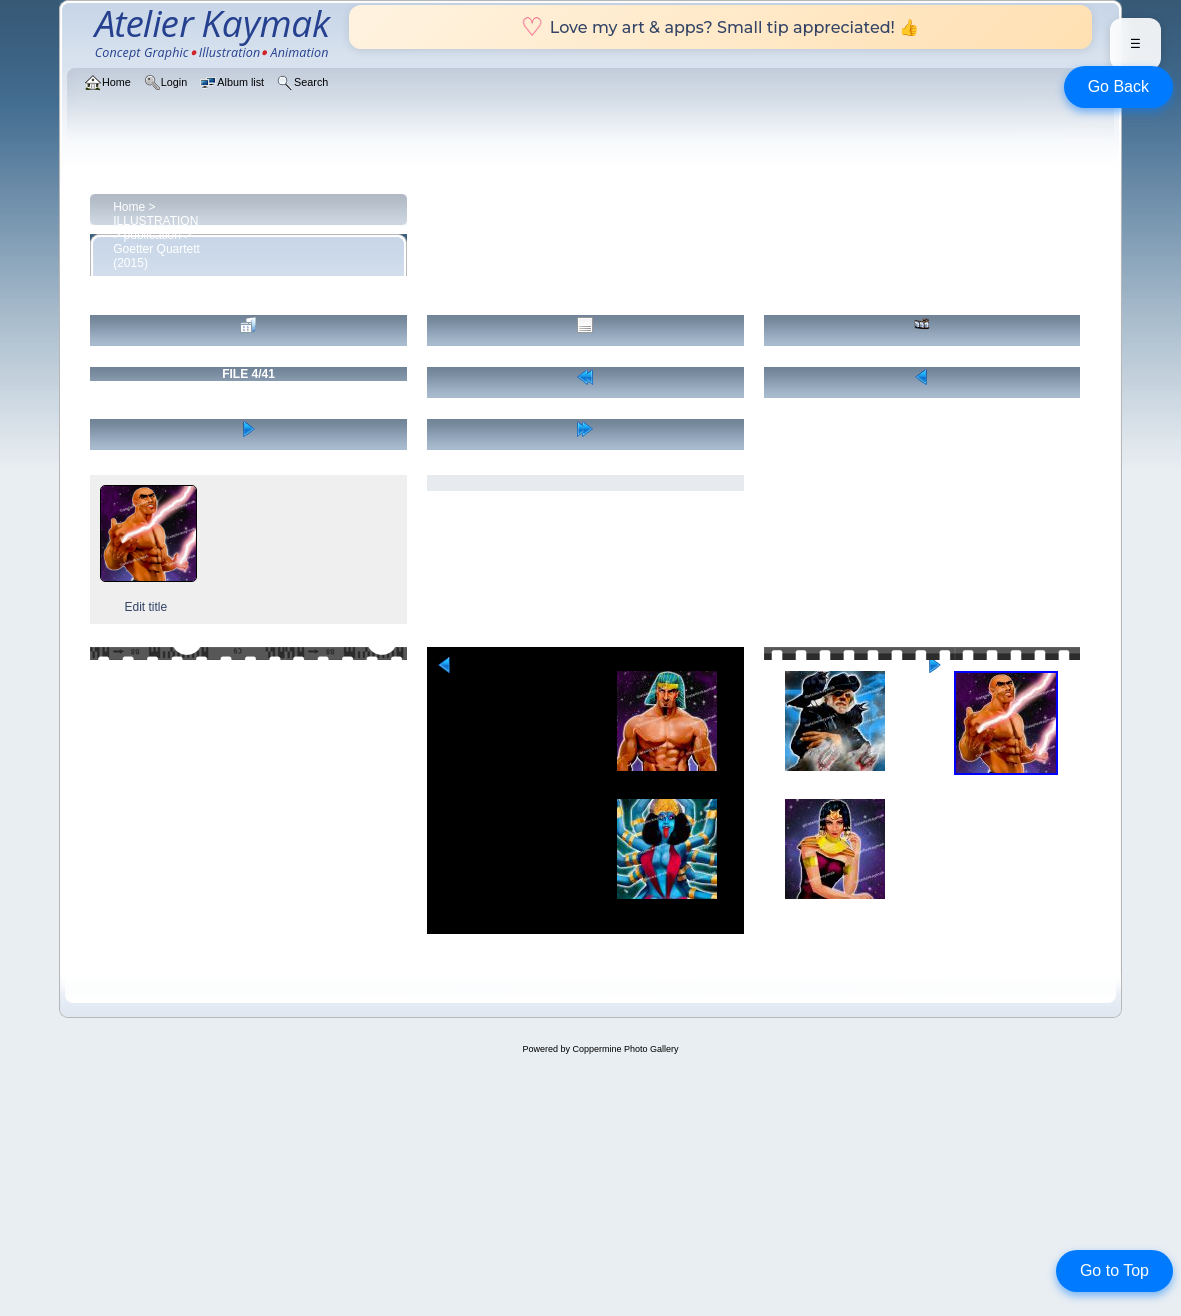  I want to click on Love my art & apps? Small tip appreciated! 👍, so click(720, 27).